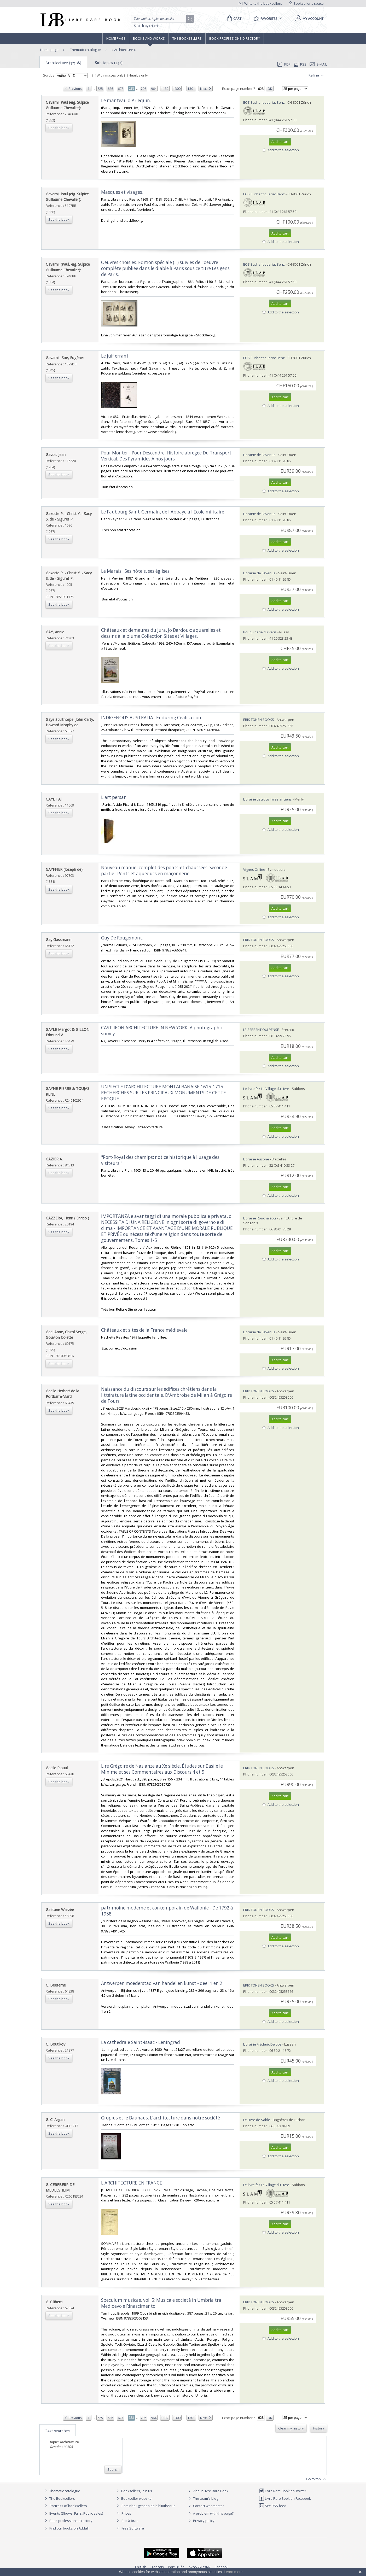 The width and height of the screenshot is (366, 2576). What do you see at coordinates (114, 797) in the screenshot?
I see `‎L'art persan‎` at bounding box center [114, 797].